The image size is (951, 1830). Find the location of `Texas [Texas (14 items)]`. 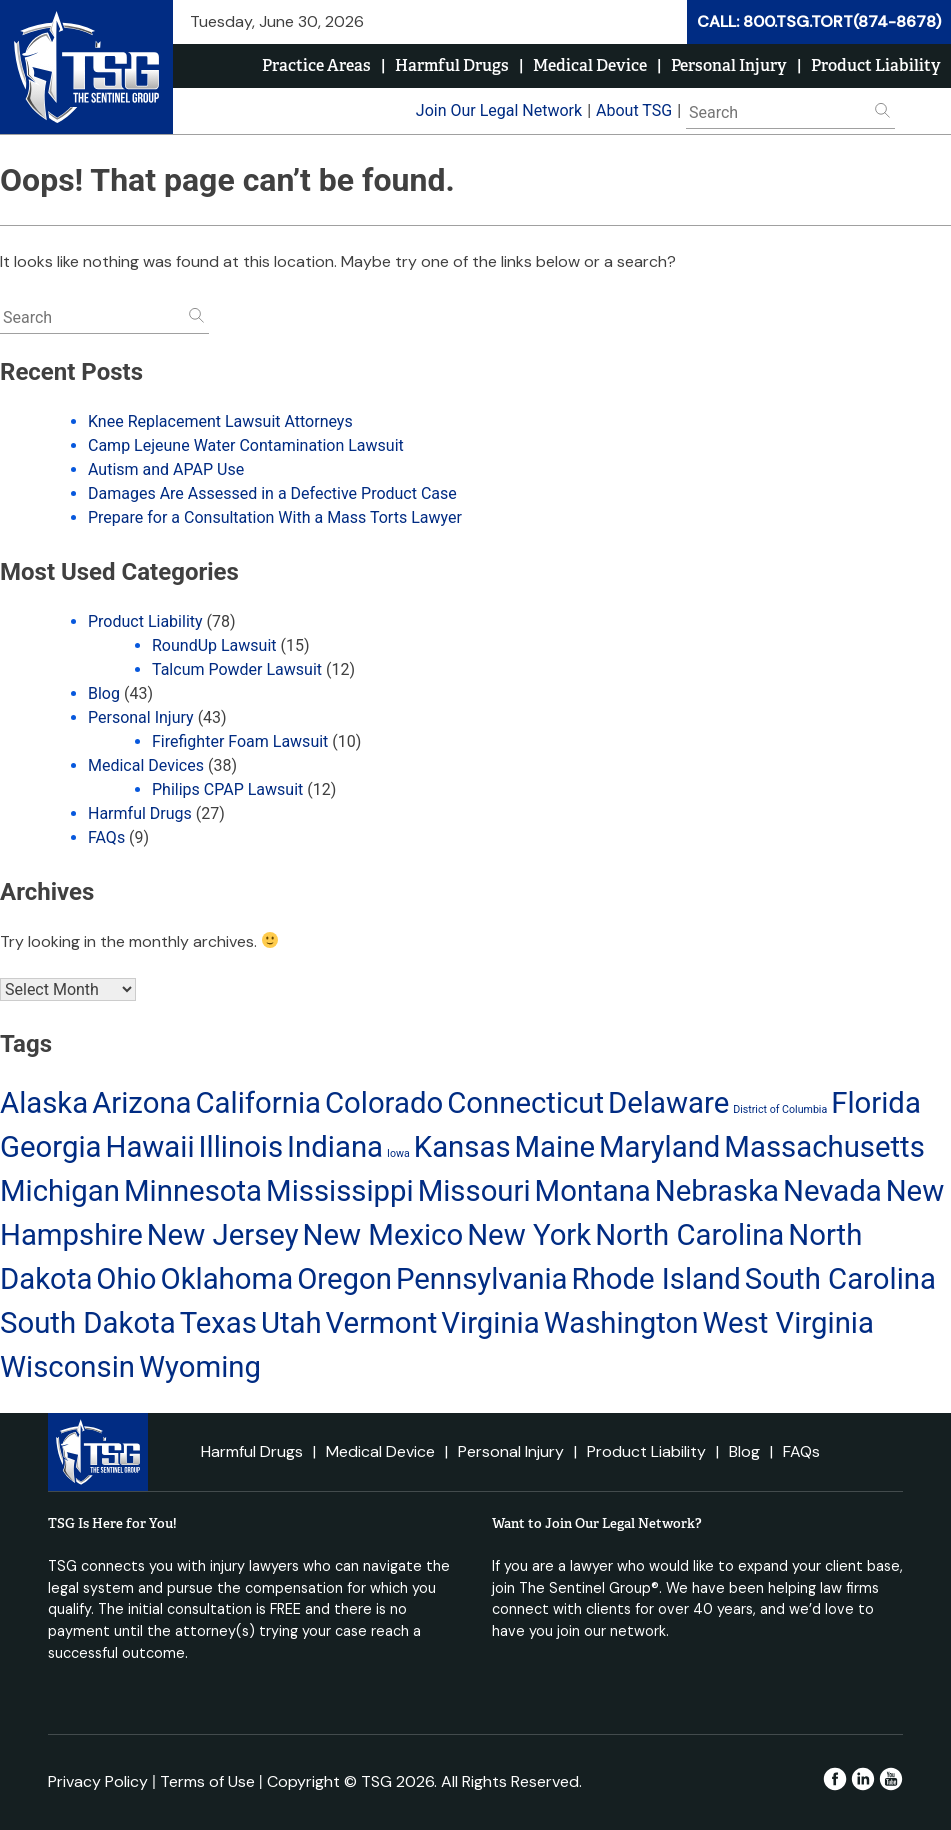

Texas [Texas (14 items)] is located at coordinates (218, 1323).